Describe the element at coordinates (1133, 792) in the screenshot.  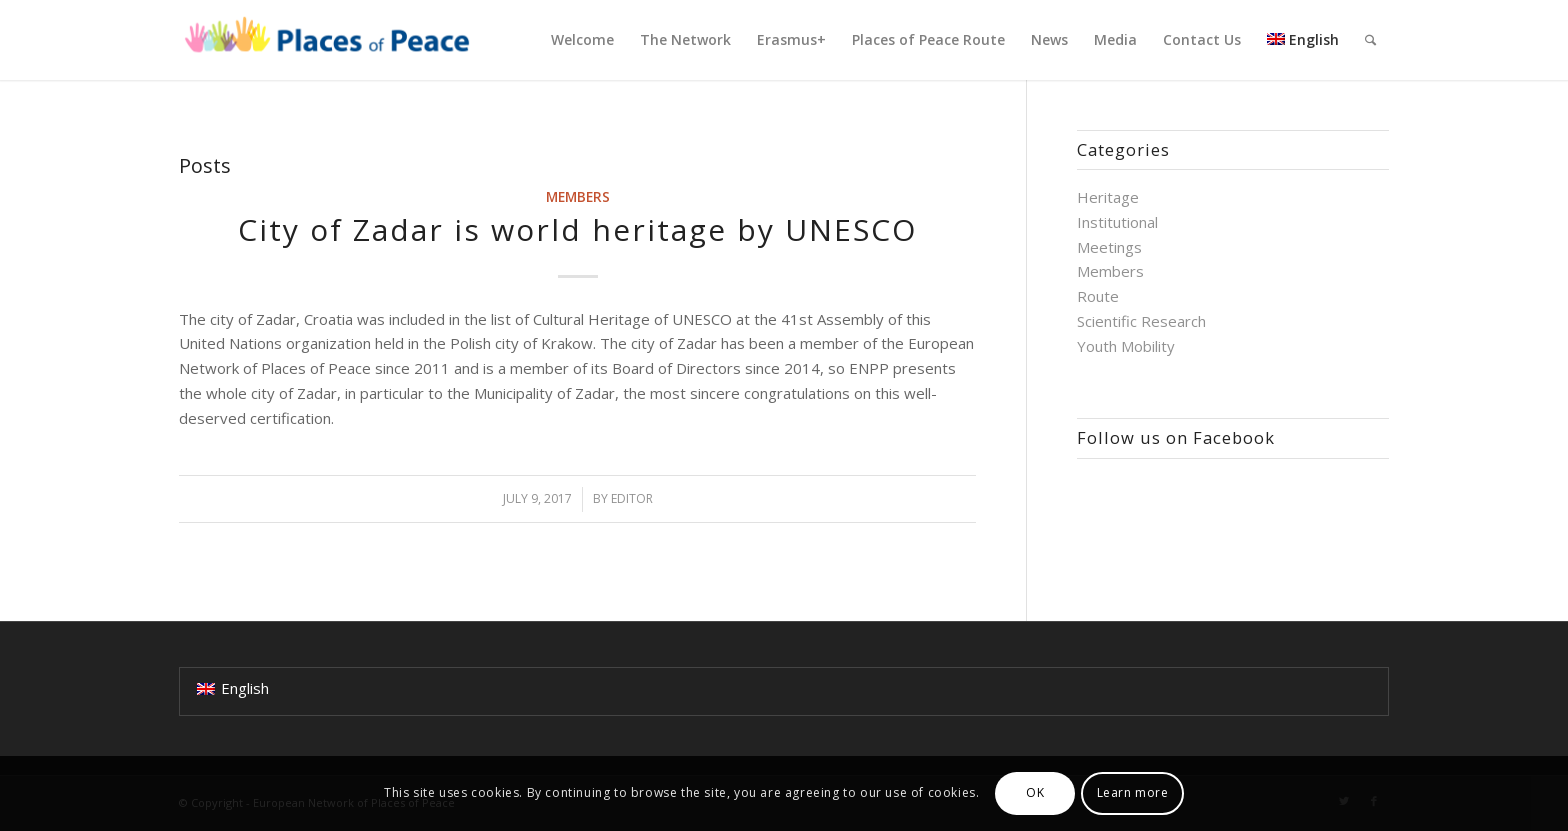
I see `Learn more` at that location.